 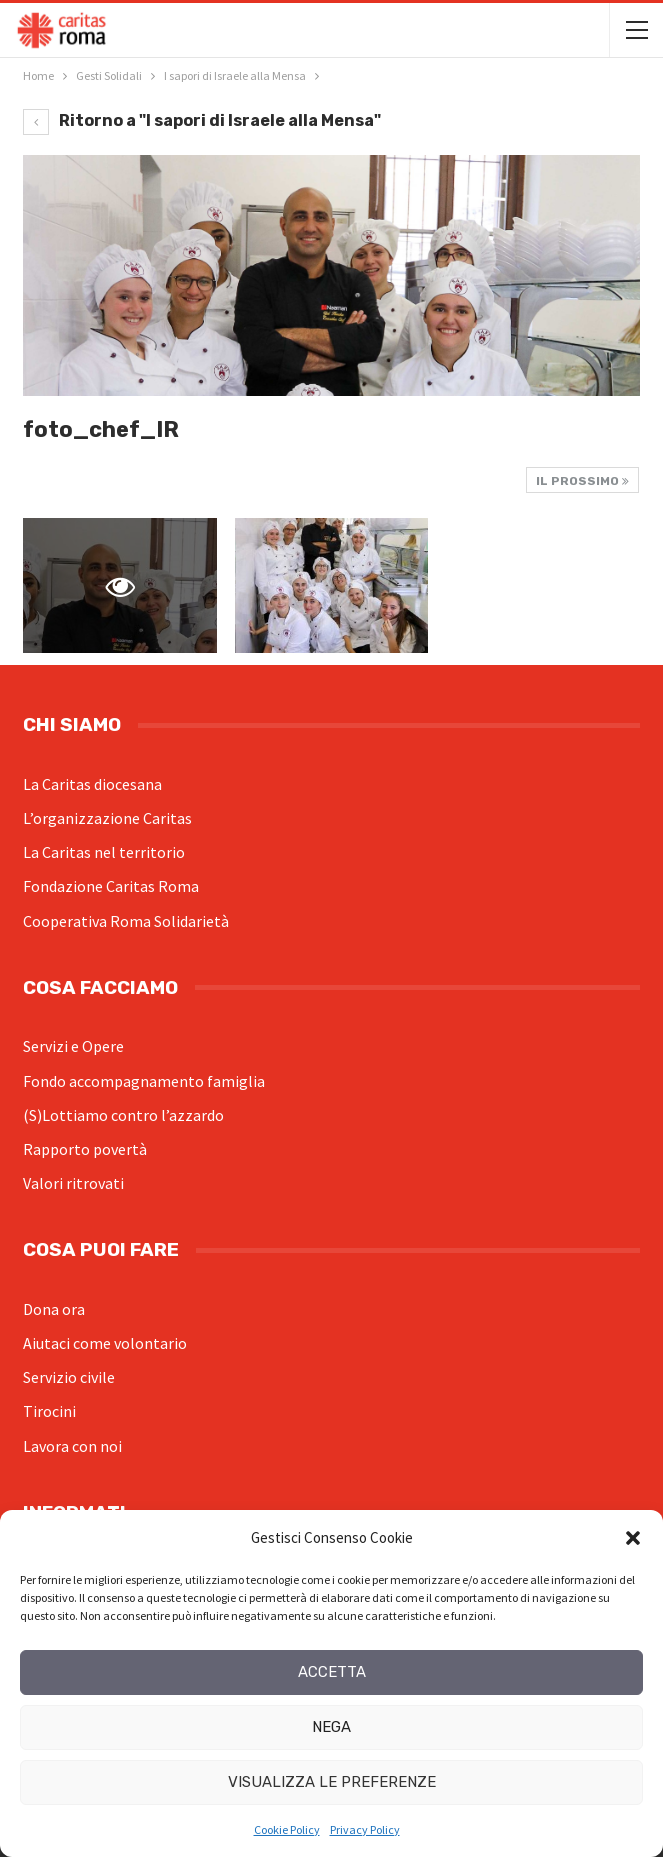 What do you see at coordinates (331, 1727) in the screenshot?
I see `Nega` at bounding box center [331, 1727].